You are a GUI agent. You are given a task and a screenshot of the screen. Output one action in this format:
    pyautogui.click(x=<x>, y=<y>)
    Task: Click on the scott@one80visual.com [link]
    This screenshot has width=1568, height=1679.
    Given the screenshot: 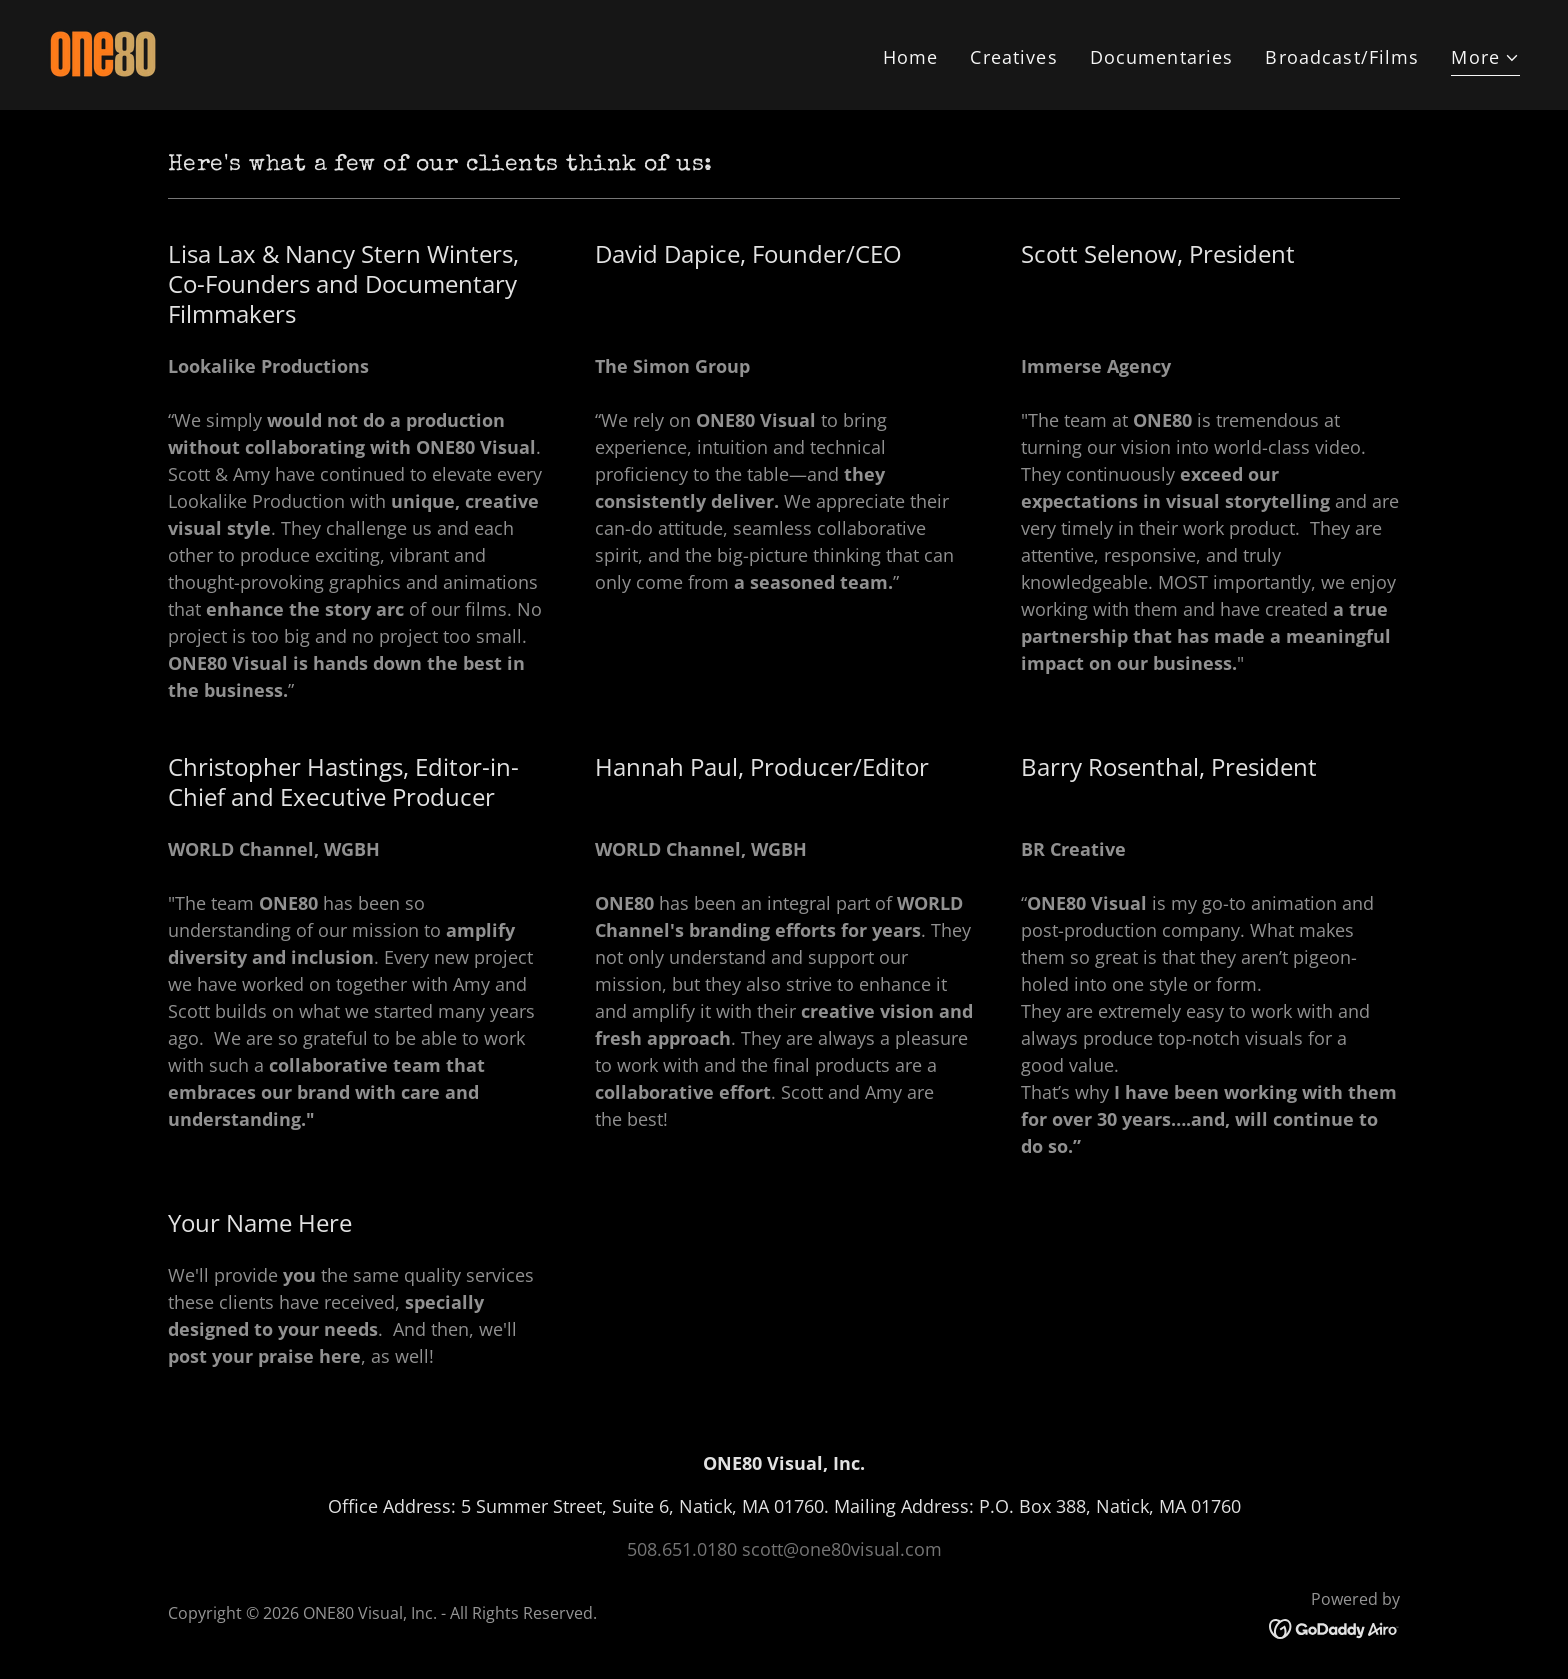 What is the action you would take?
    pyautogui.click(x=842, y=1549)
    